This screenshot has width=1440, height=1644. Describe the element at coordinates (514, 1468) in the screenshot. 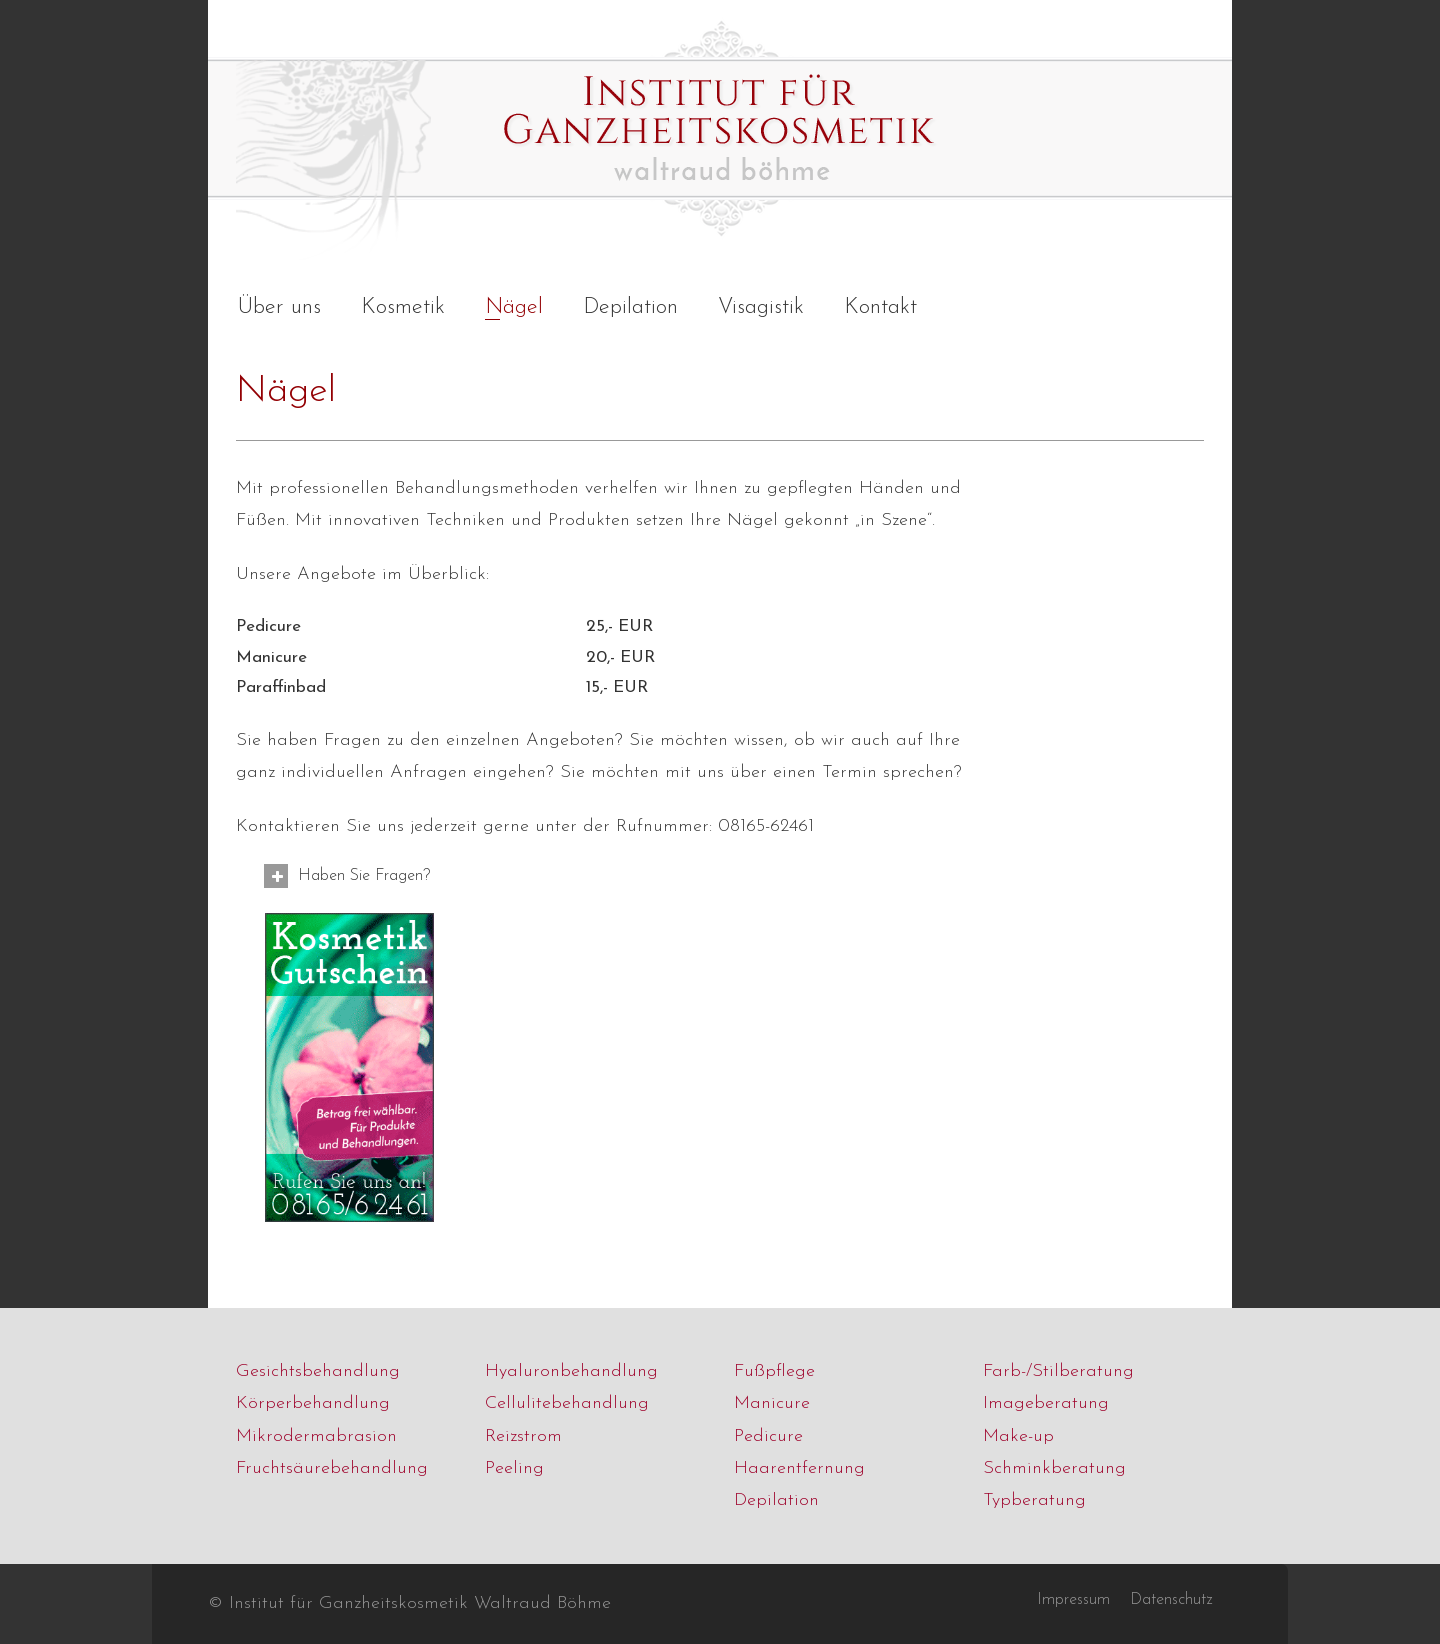

I see `Peeling` at that location.